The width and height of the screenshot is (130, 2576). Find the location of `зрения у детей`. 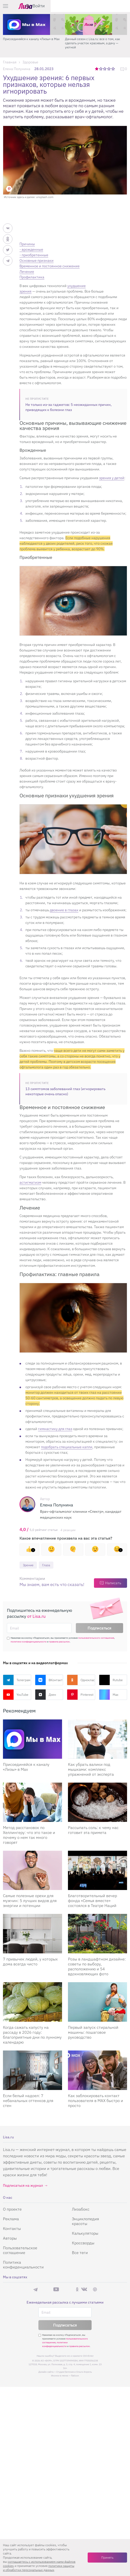

зрения у детей is located at coordinates (111, 478).